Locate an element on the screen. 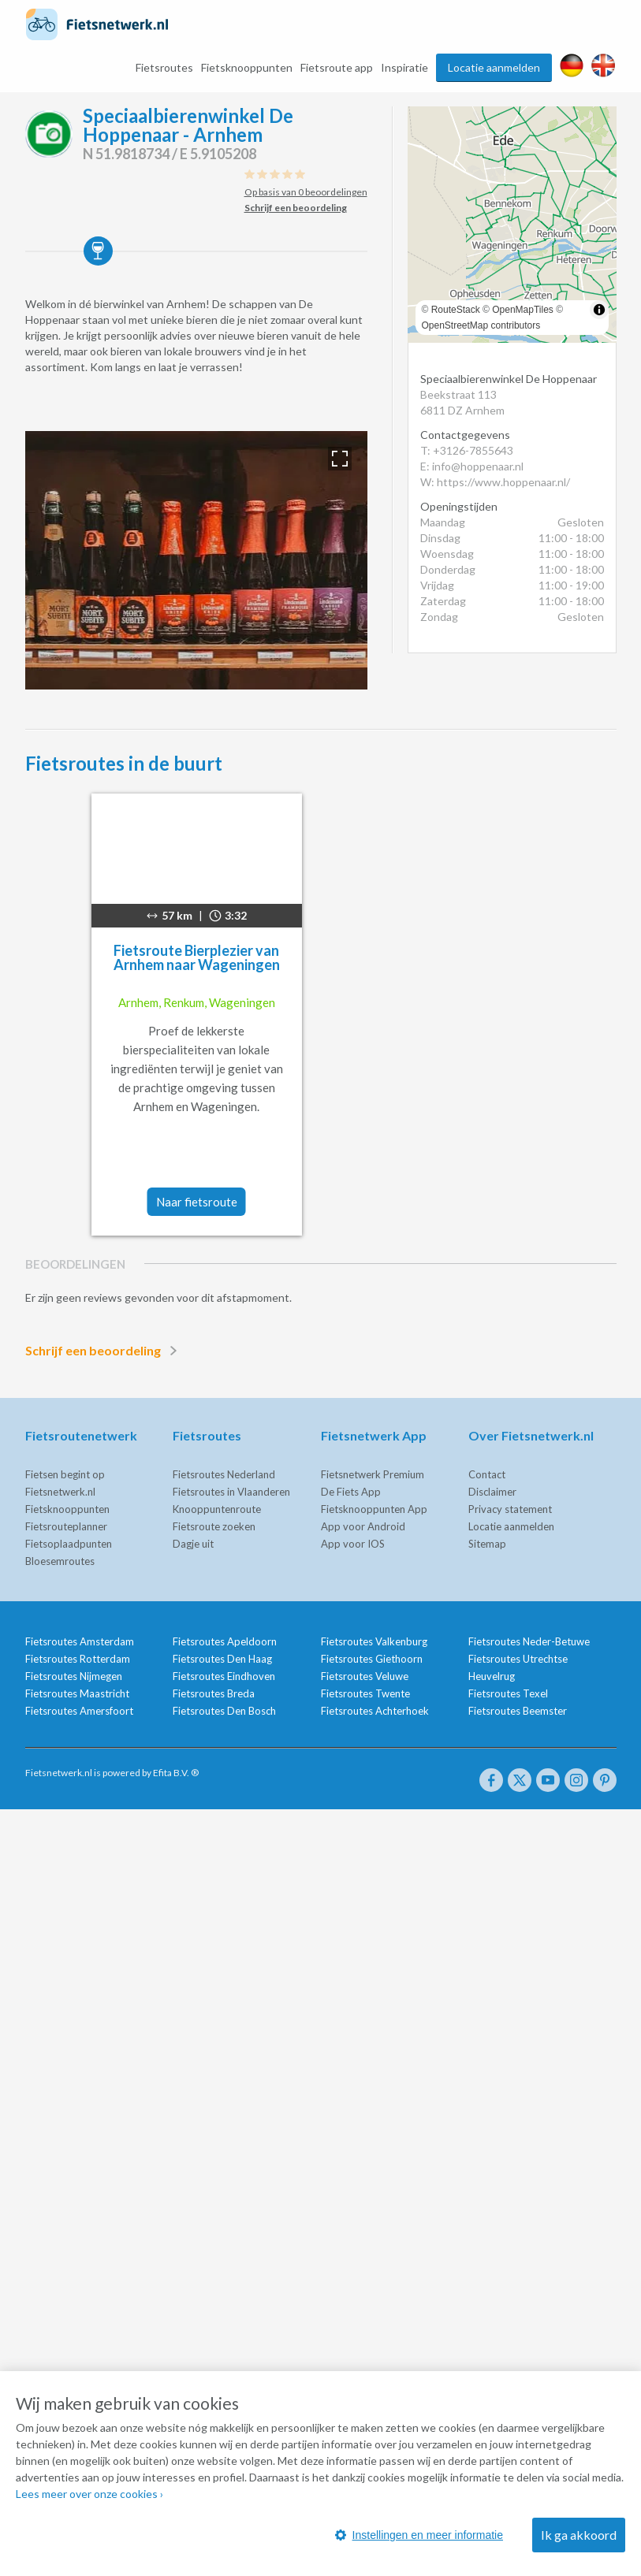  [region] is located at coordinates (512, 224).